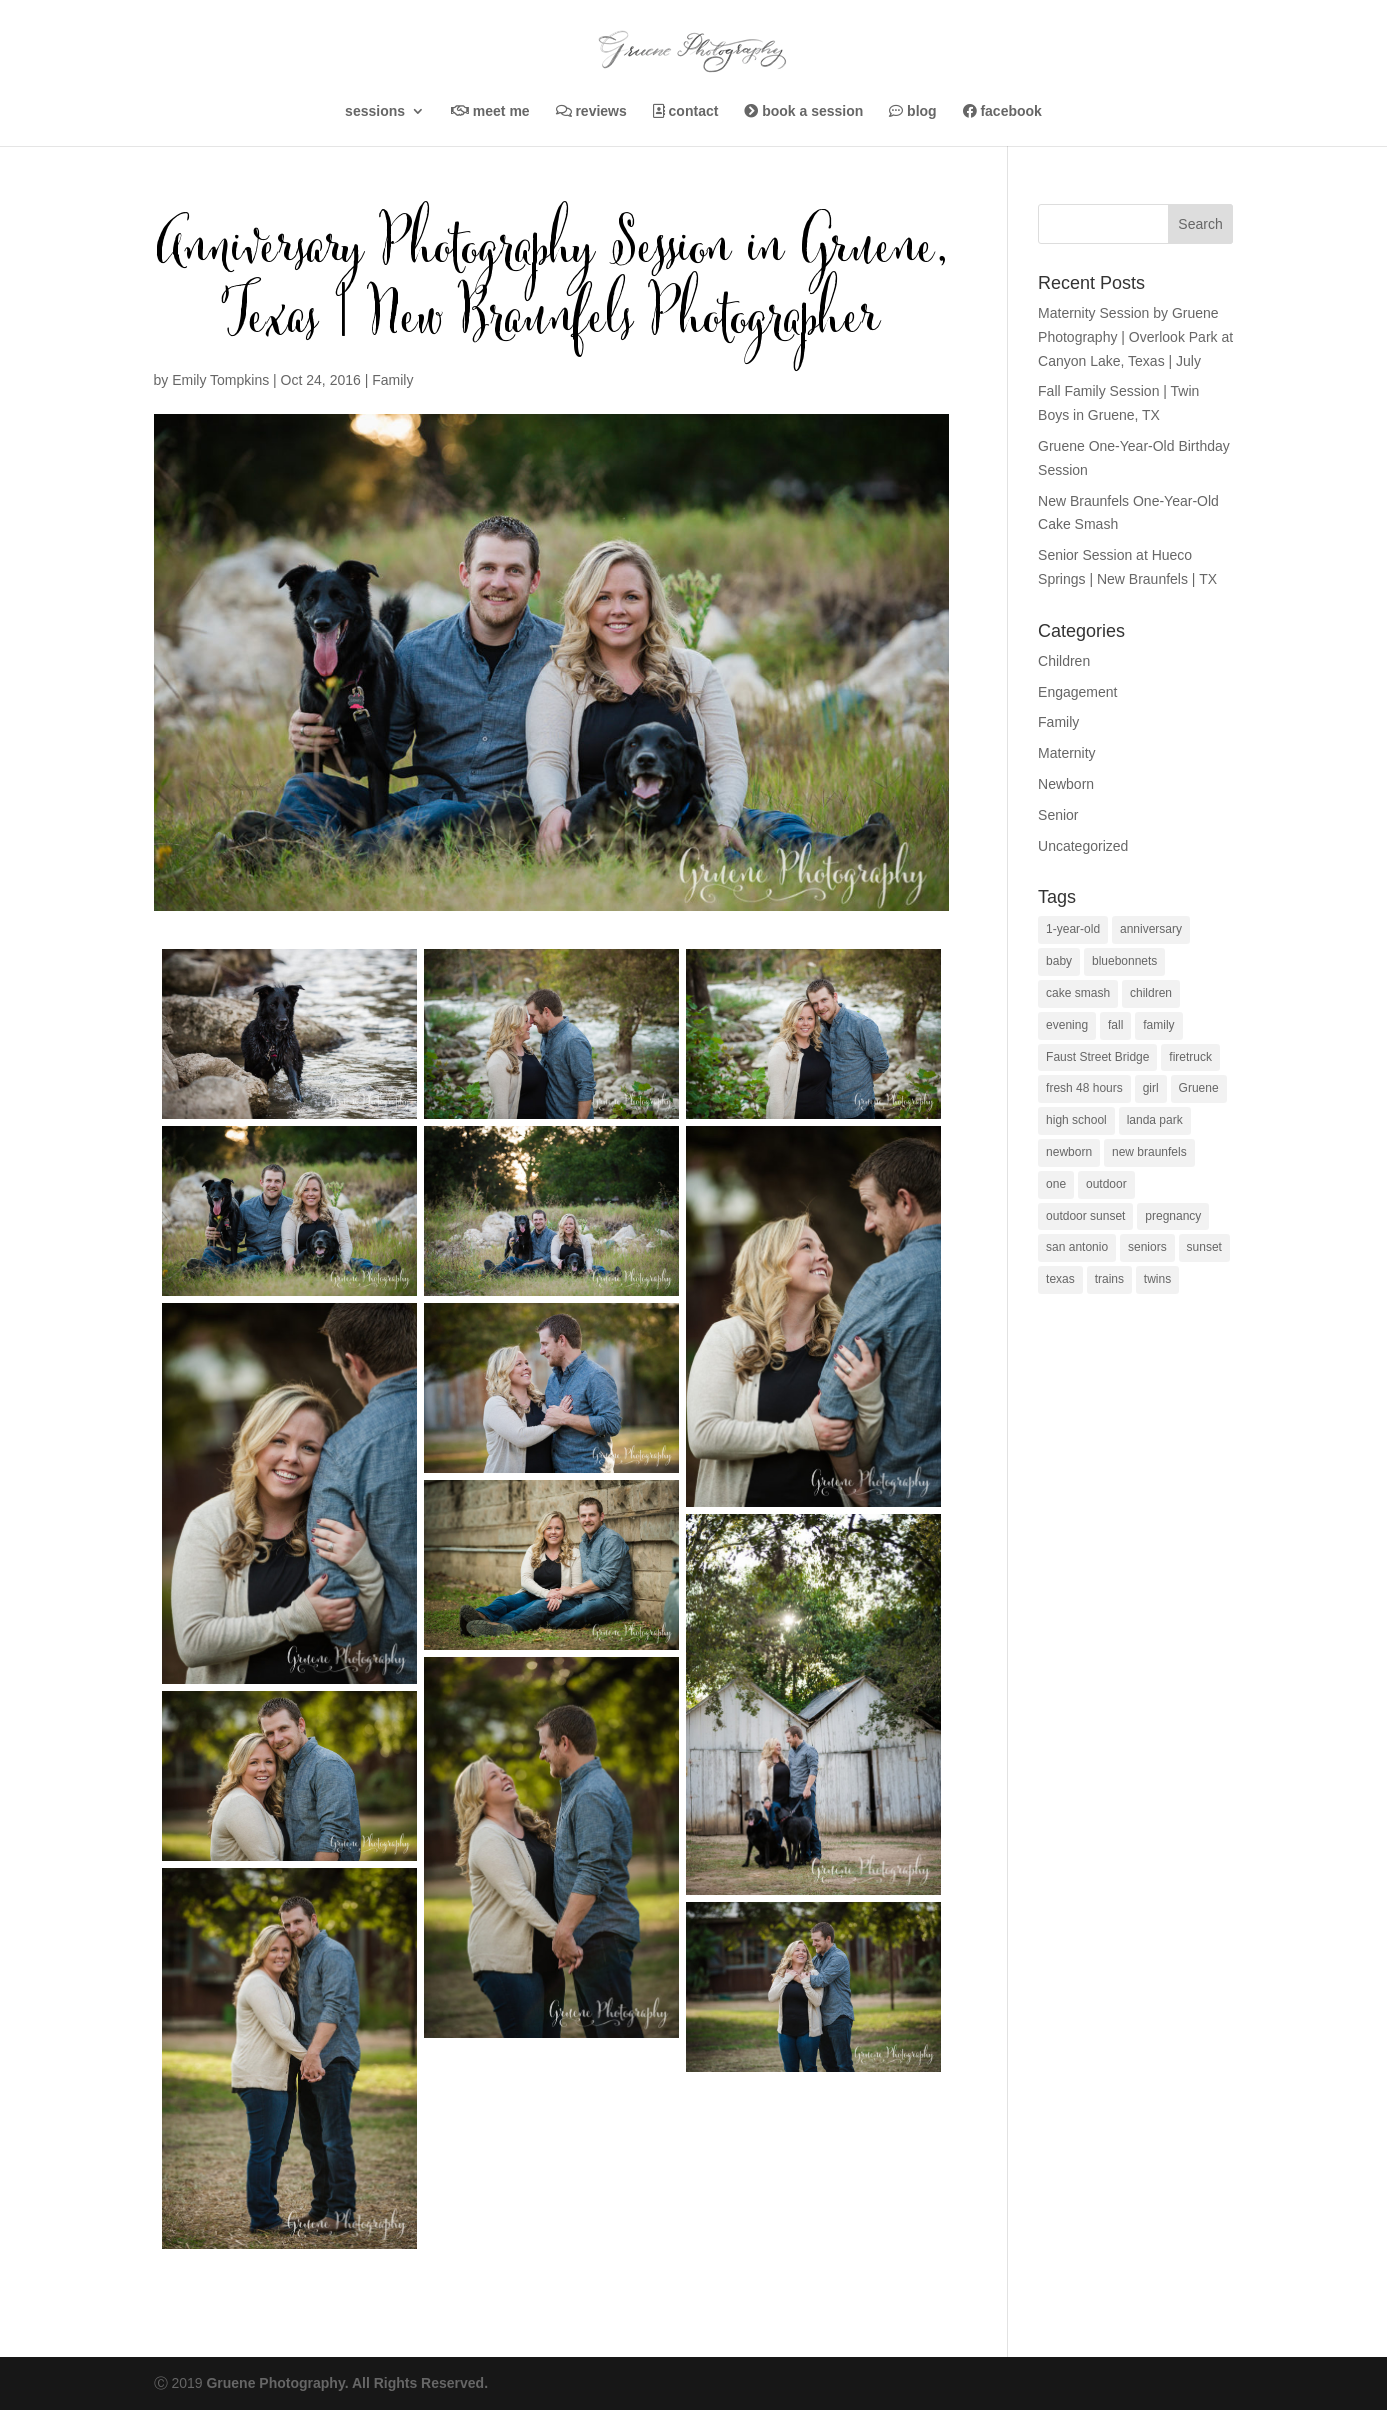  What do you see at coordinates (1056, 1184) in the screenshot?
I see `one [one (1 item)]` at bounding box center [1056, 1184].